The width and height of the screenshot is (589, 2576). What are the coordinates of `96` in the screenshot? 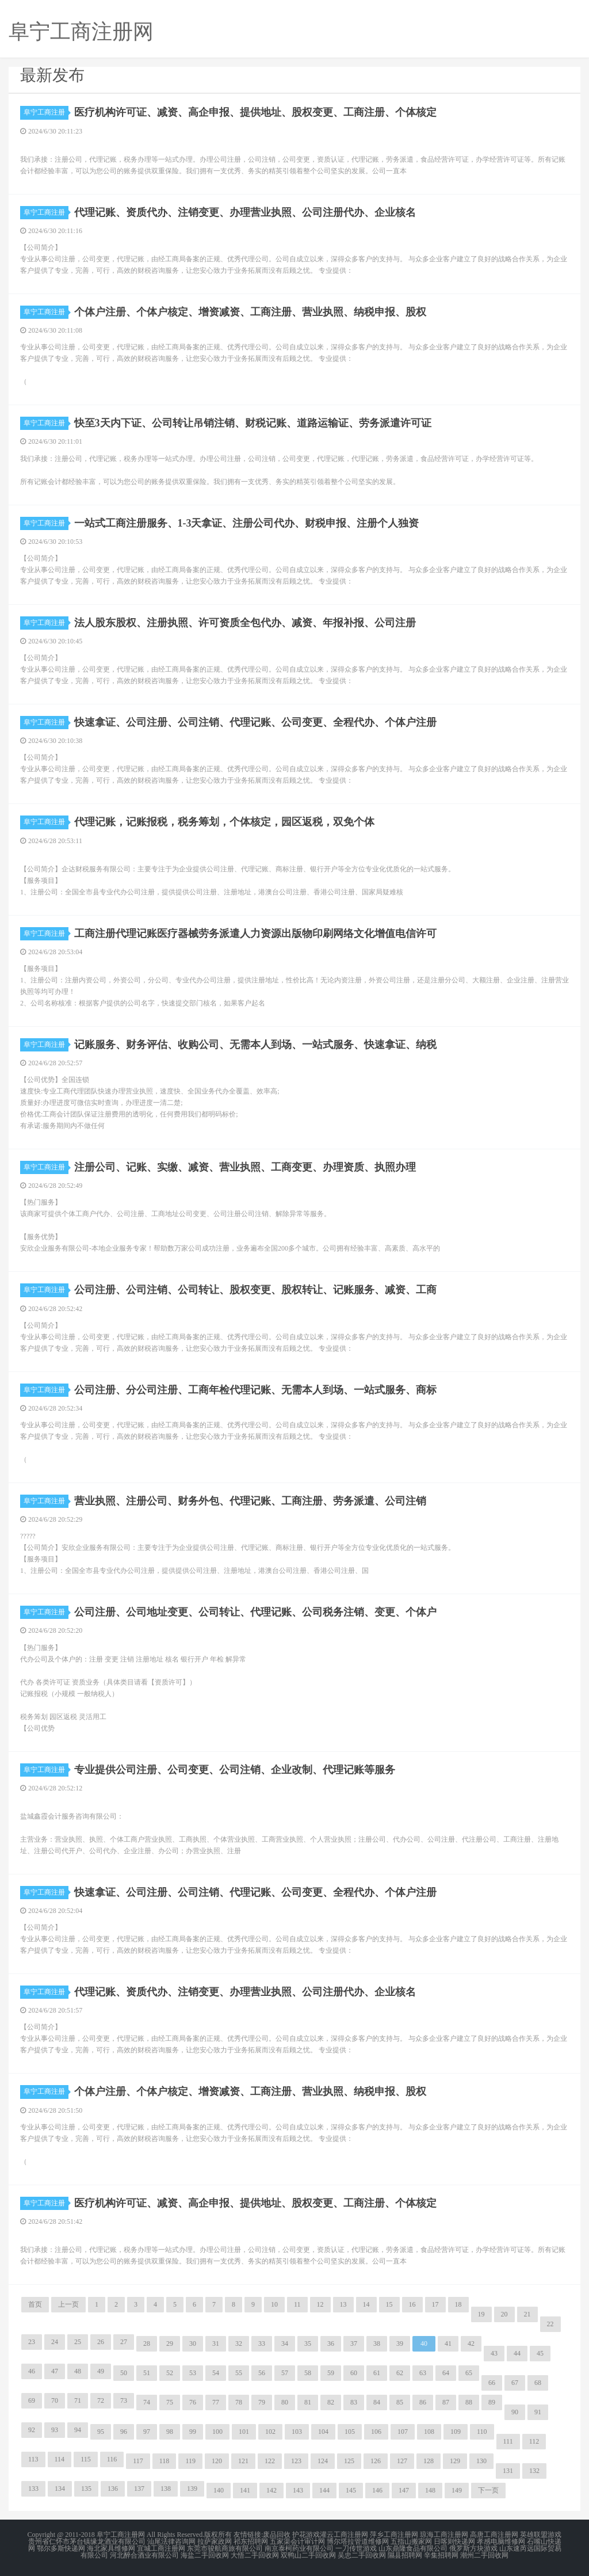 It's located at (123, 2432).